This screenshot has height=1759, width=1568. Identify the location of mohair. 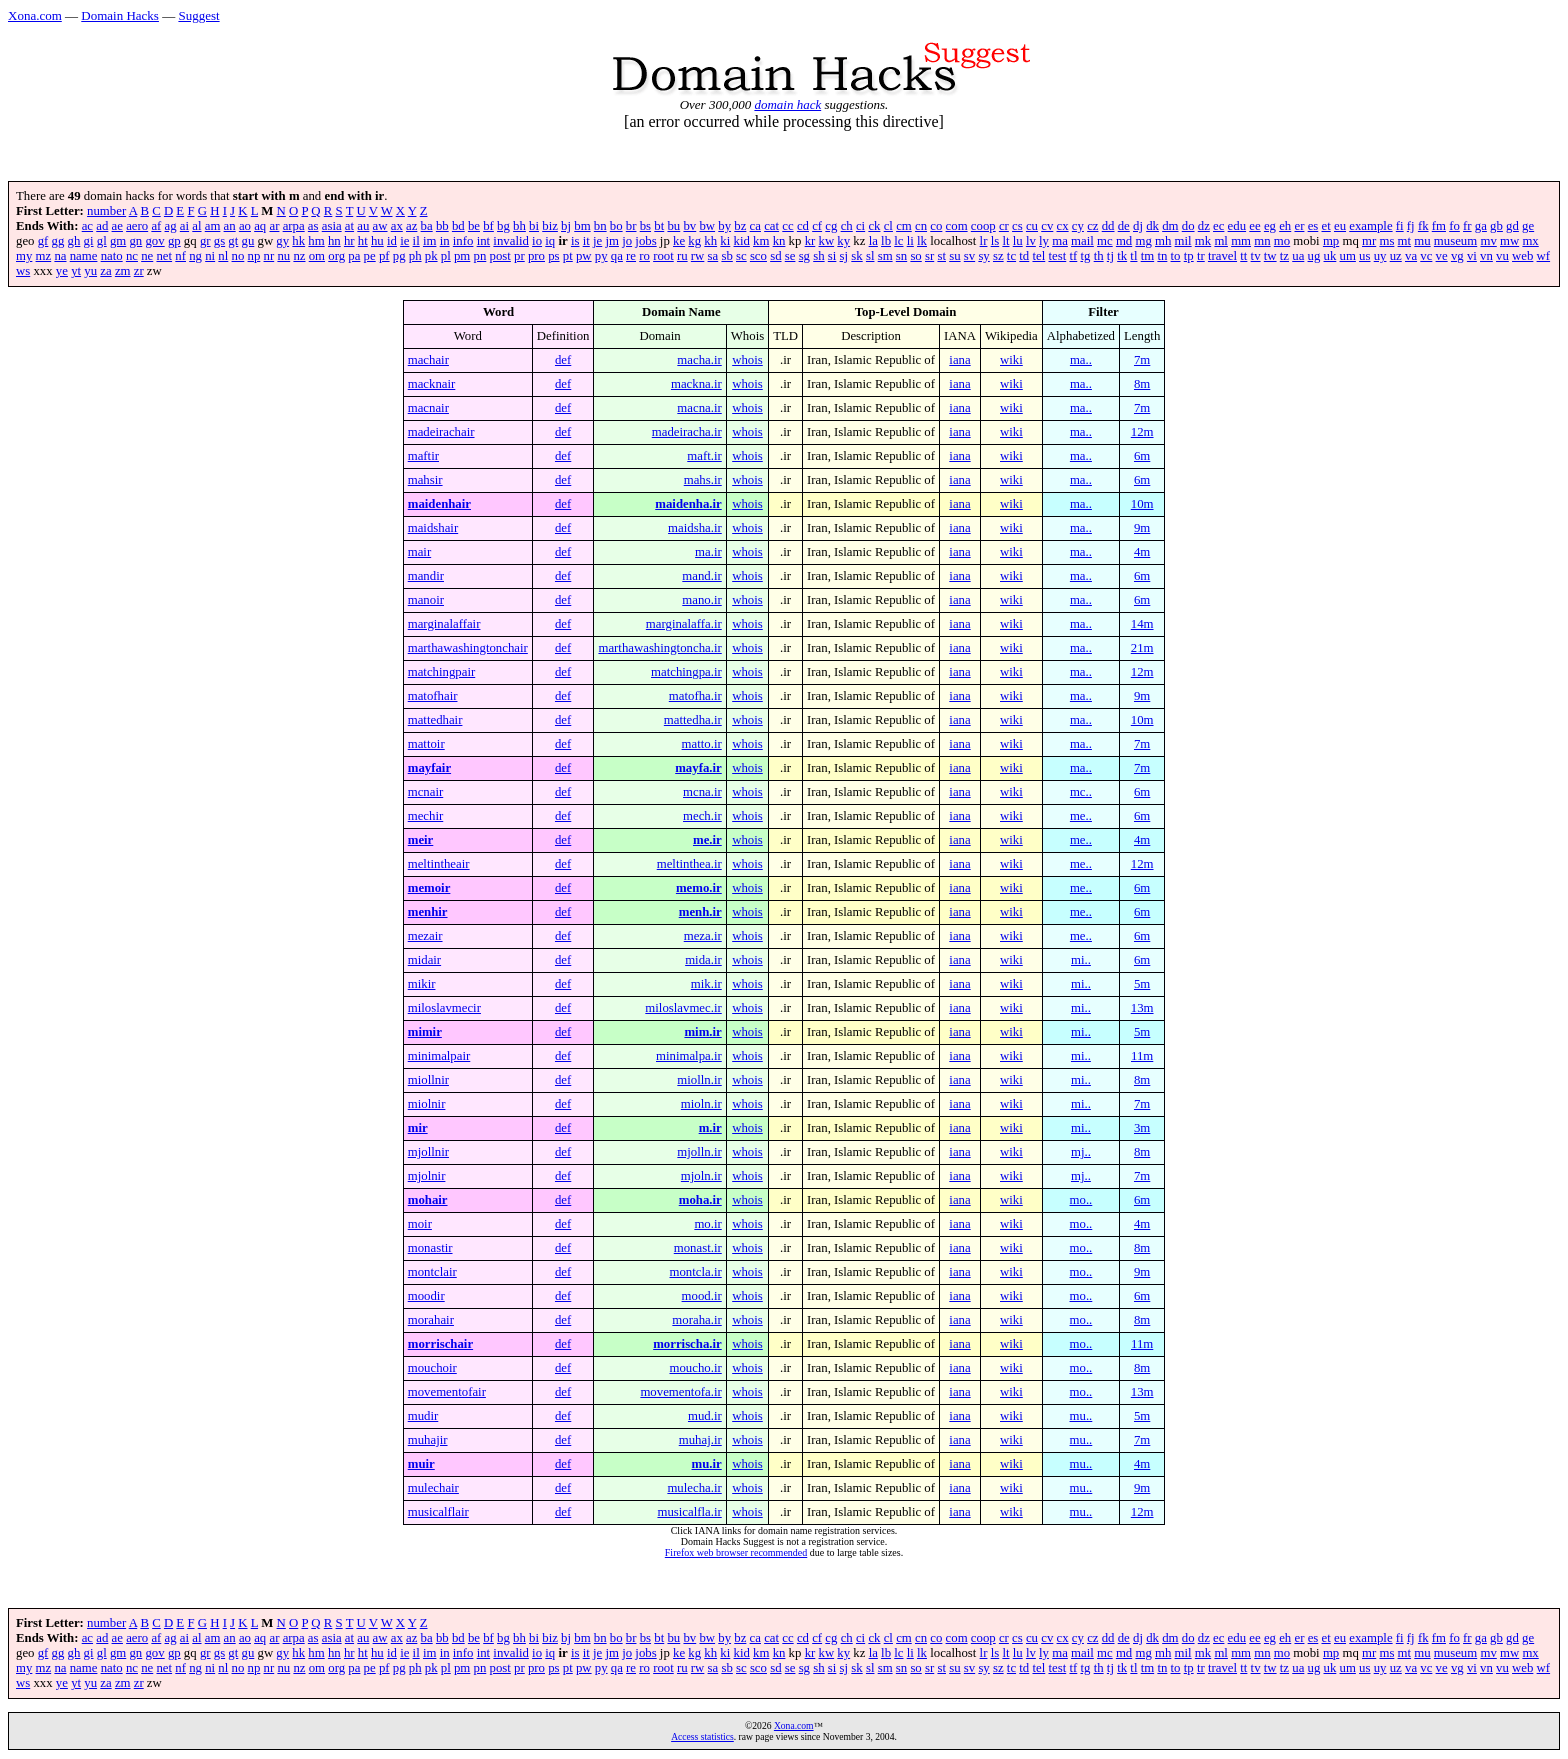
(428, 1200).